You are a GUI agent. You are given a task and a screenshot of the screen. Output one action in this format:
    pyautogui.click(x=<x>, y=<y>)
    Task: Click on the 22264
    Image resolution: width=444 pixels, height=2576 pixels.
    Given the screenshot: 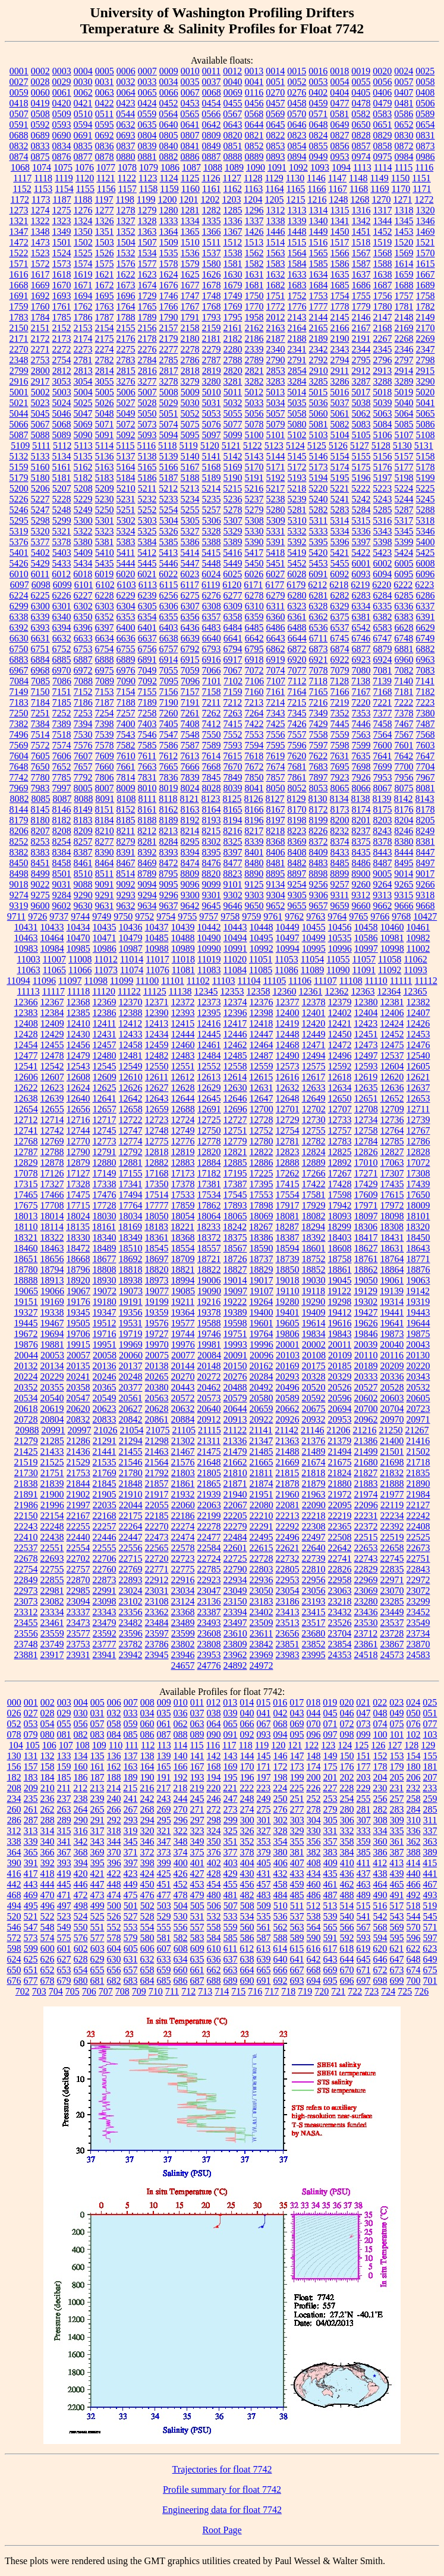 What is the action you would take?
    pyautogui.click(x=131, y=1526)
    